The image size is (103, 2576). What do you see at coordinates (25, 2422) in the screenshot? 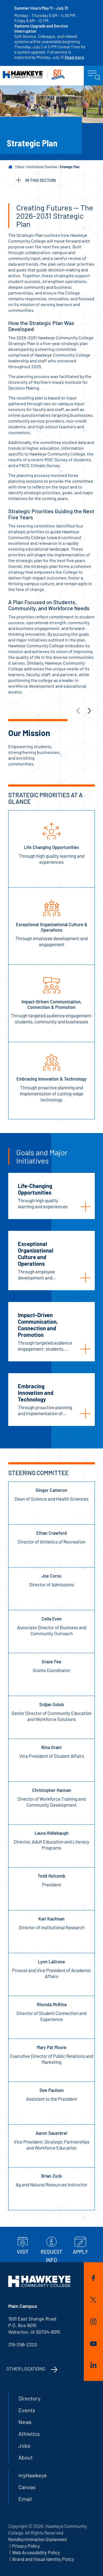
I see `News` at bounding box center [25, 2422].